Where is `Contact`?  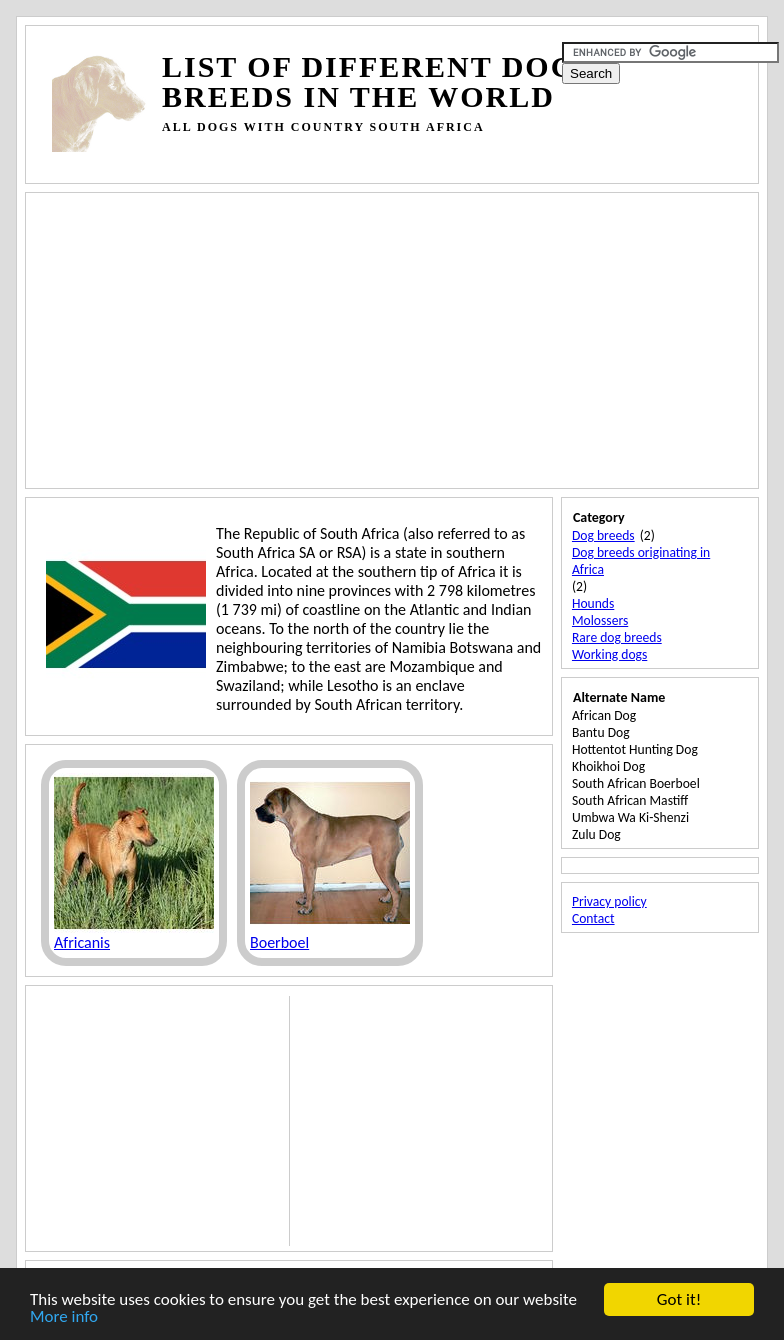
Contact is located at coordinates (593, 918).